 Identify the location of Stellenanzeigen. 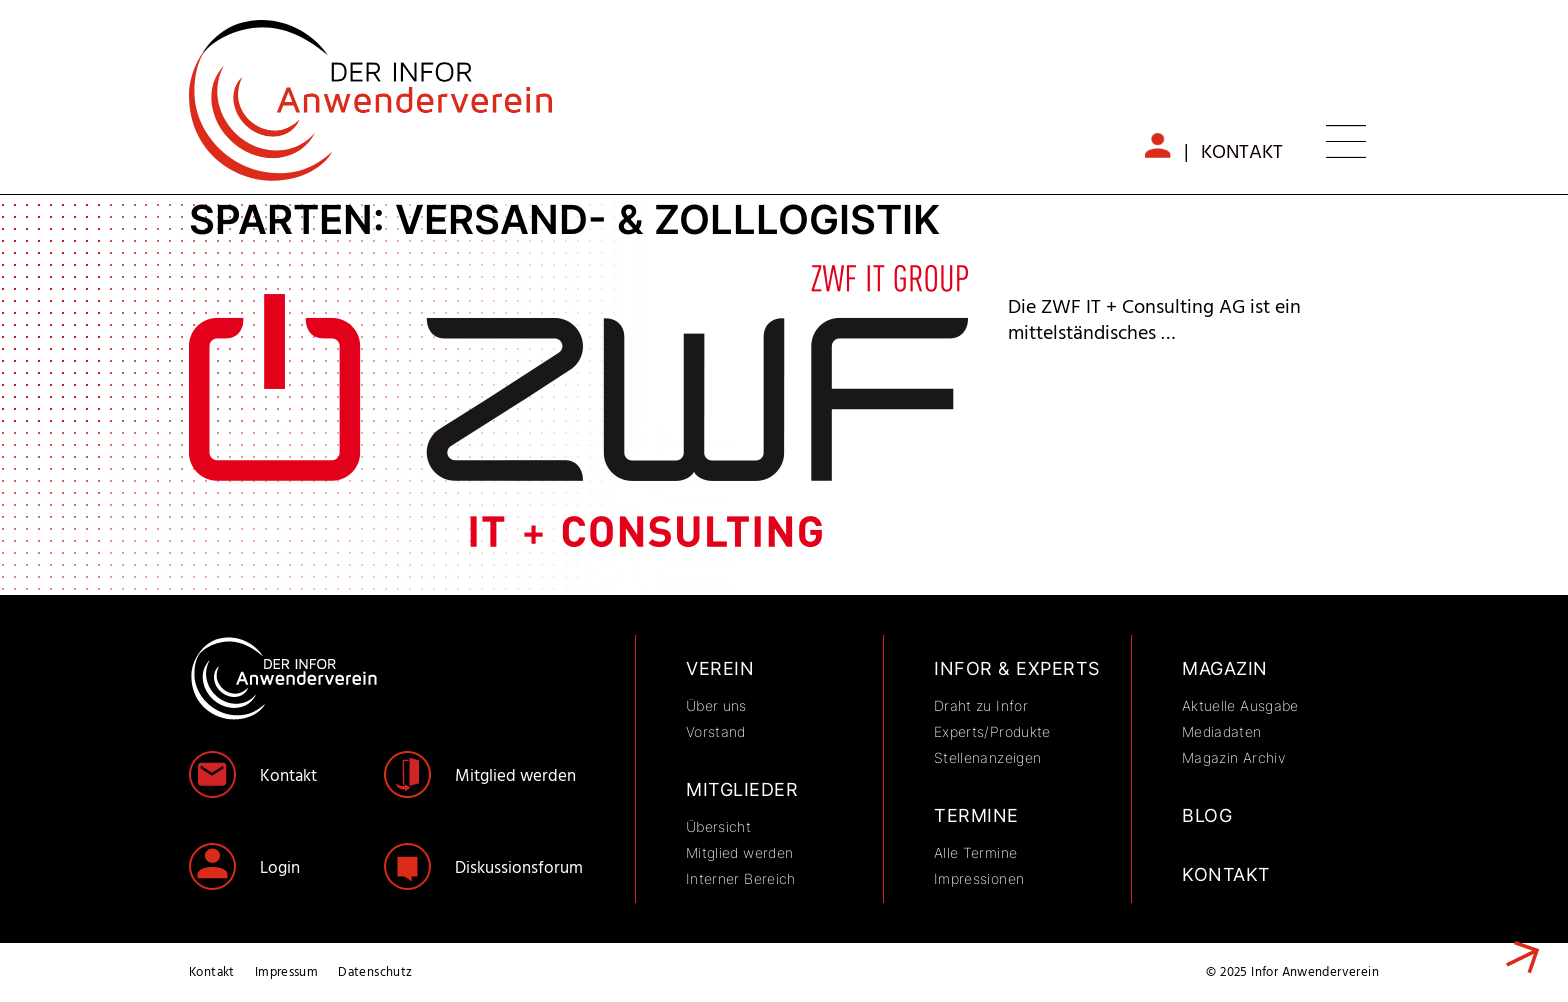
(987, 757).